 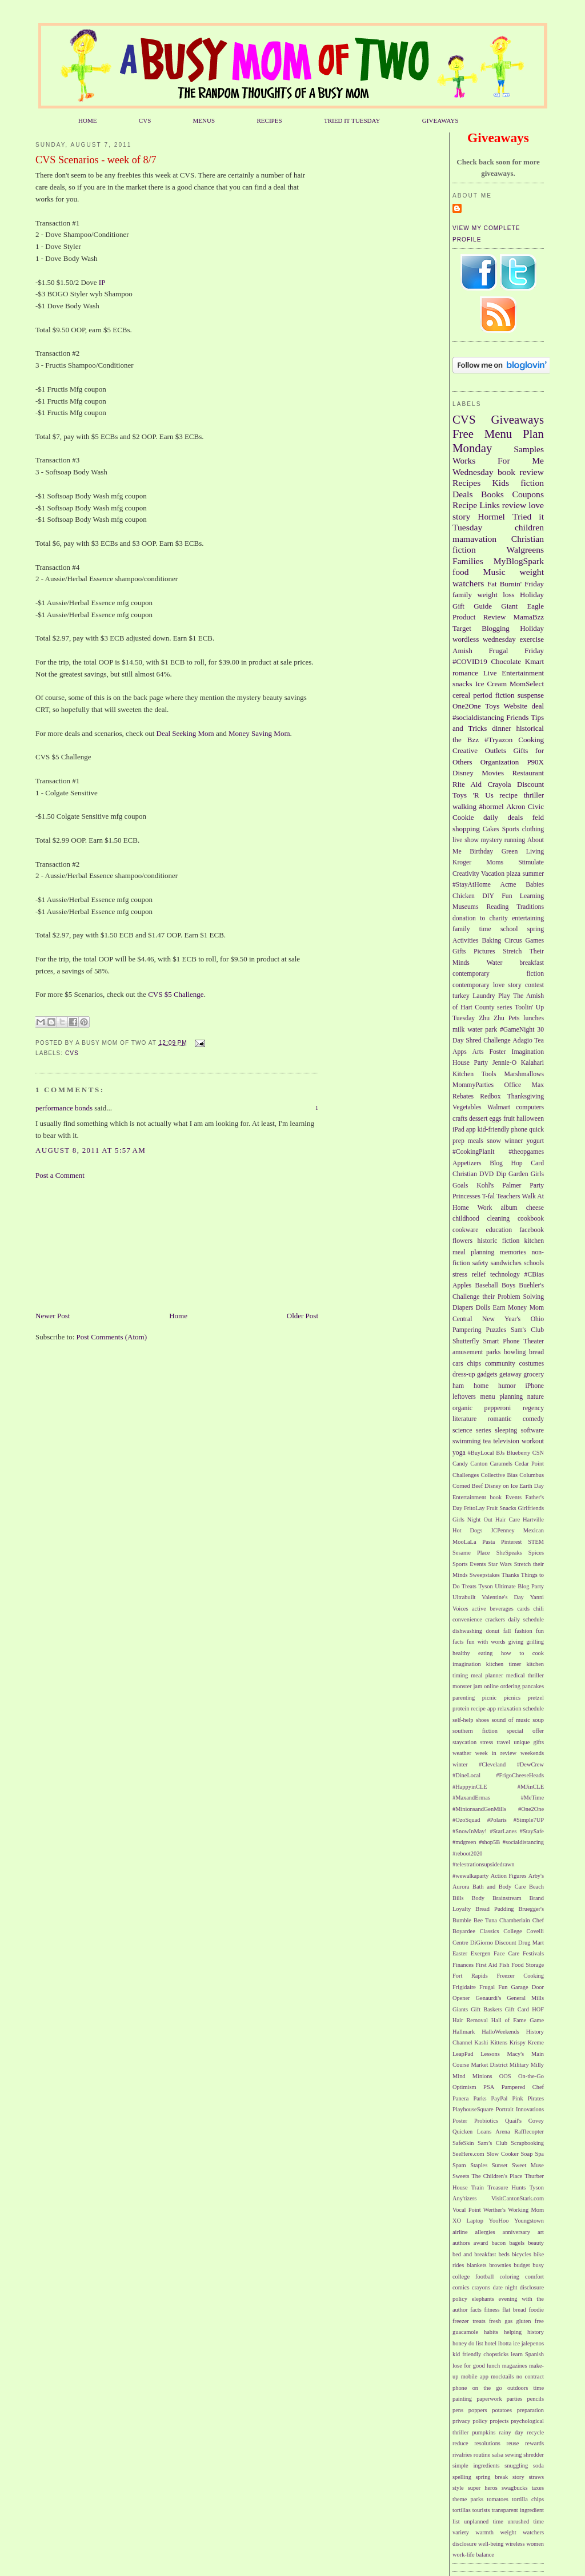 I want to click on date night, so click(x=504, y=2287).